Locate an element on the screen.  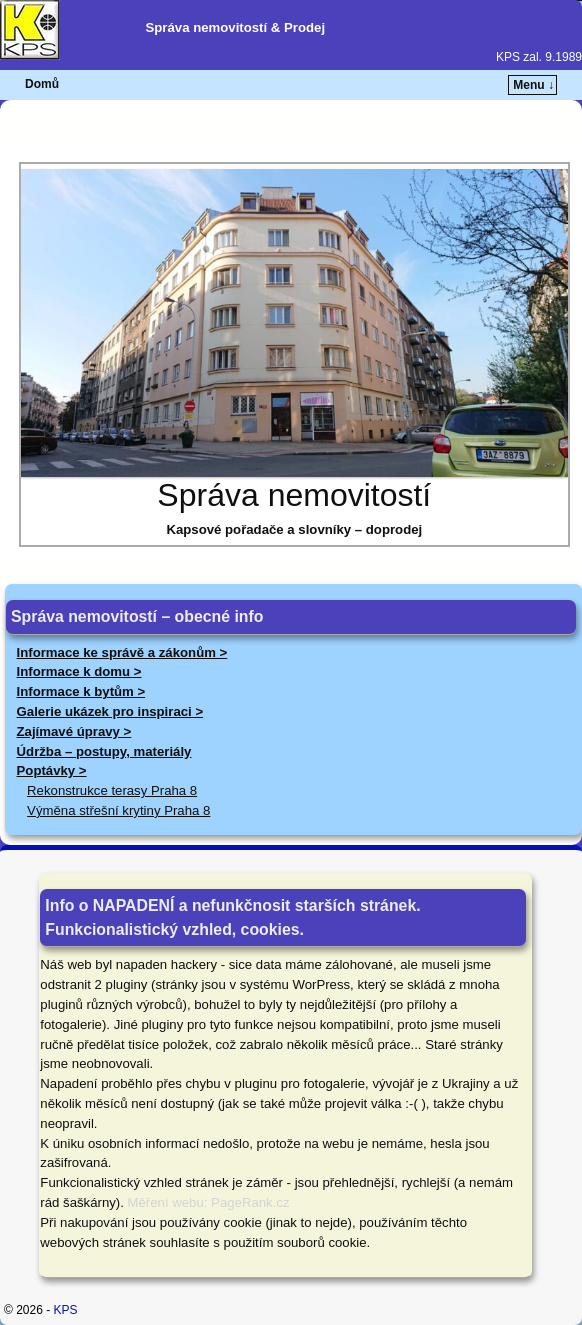
Výměna střešní krytiny Praha 8 is located at coordinates (118, 810).